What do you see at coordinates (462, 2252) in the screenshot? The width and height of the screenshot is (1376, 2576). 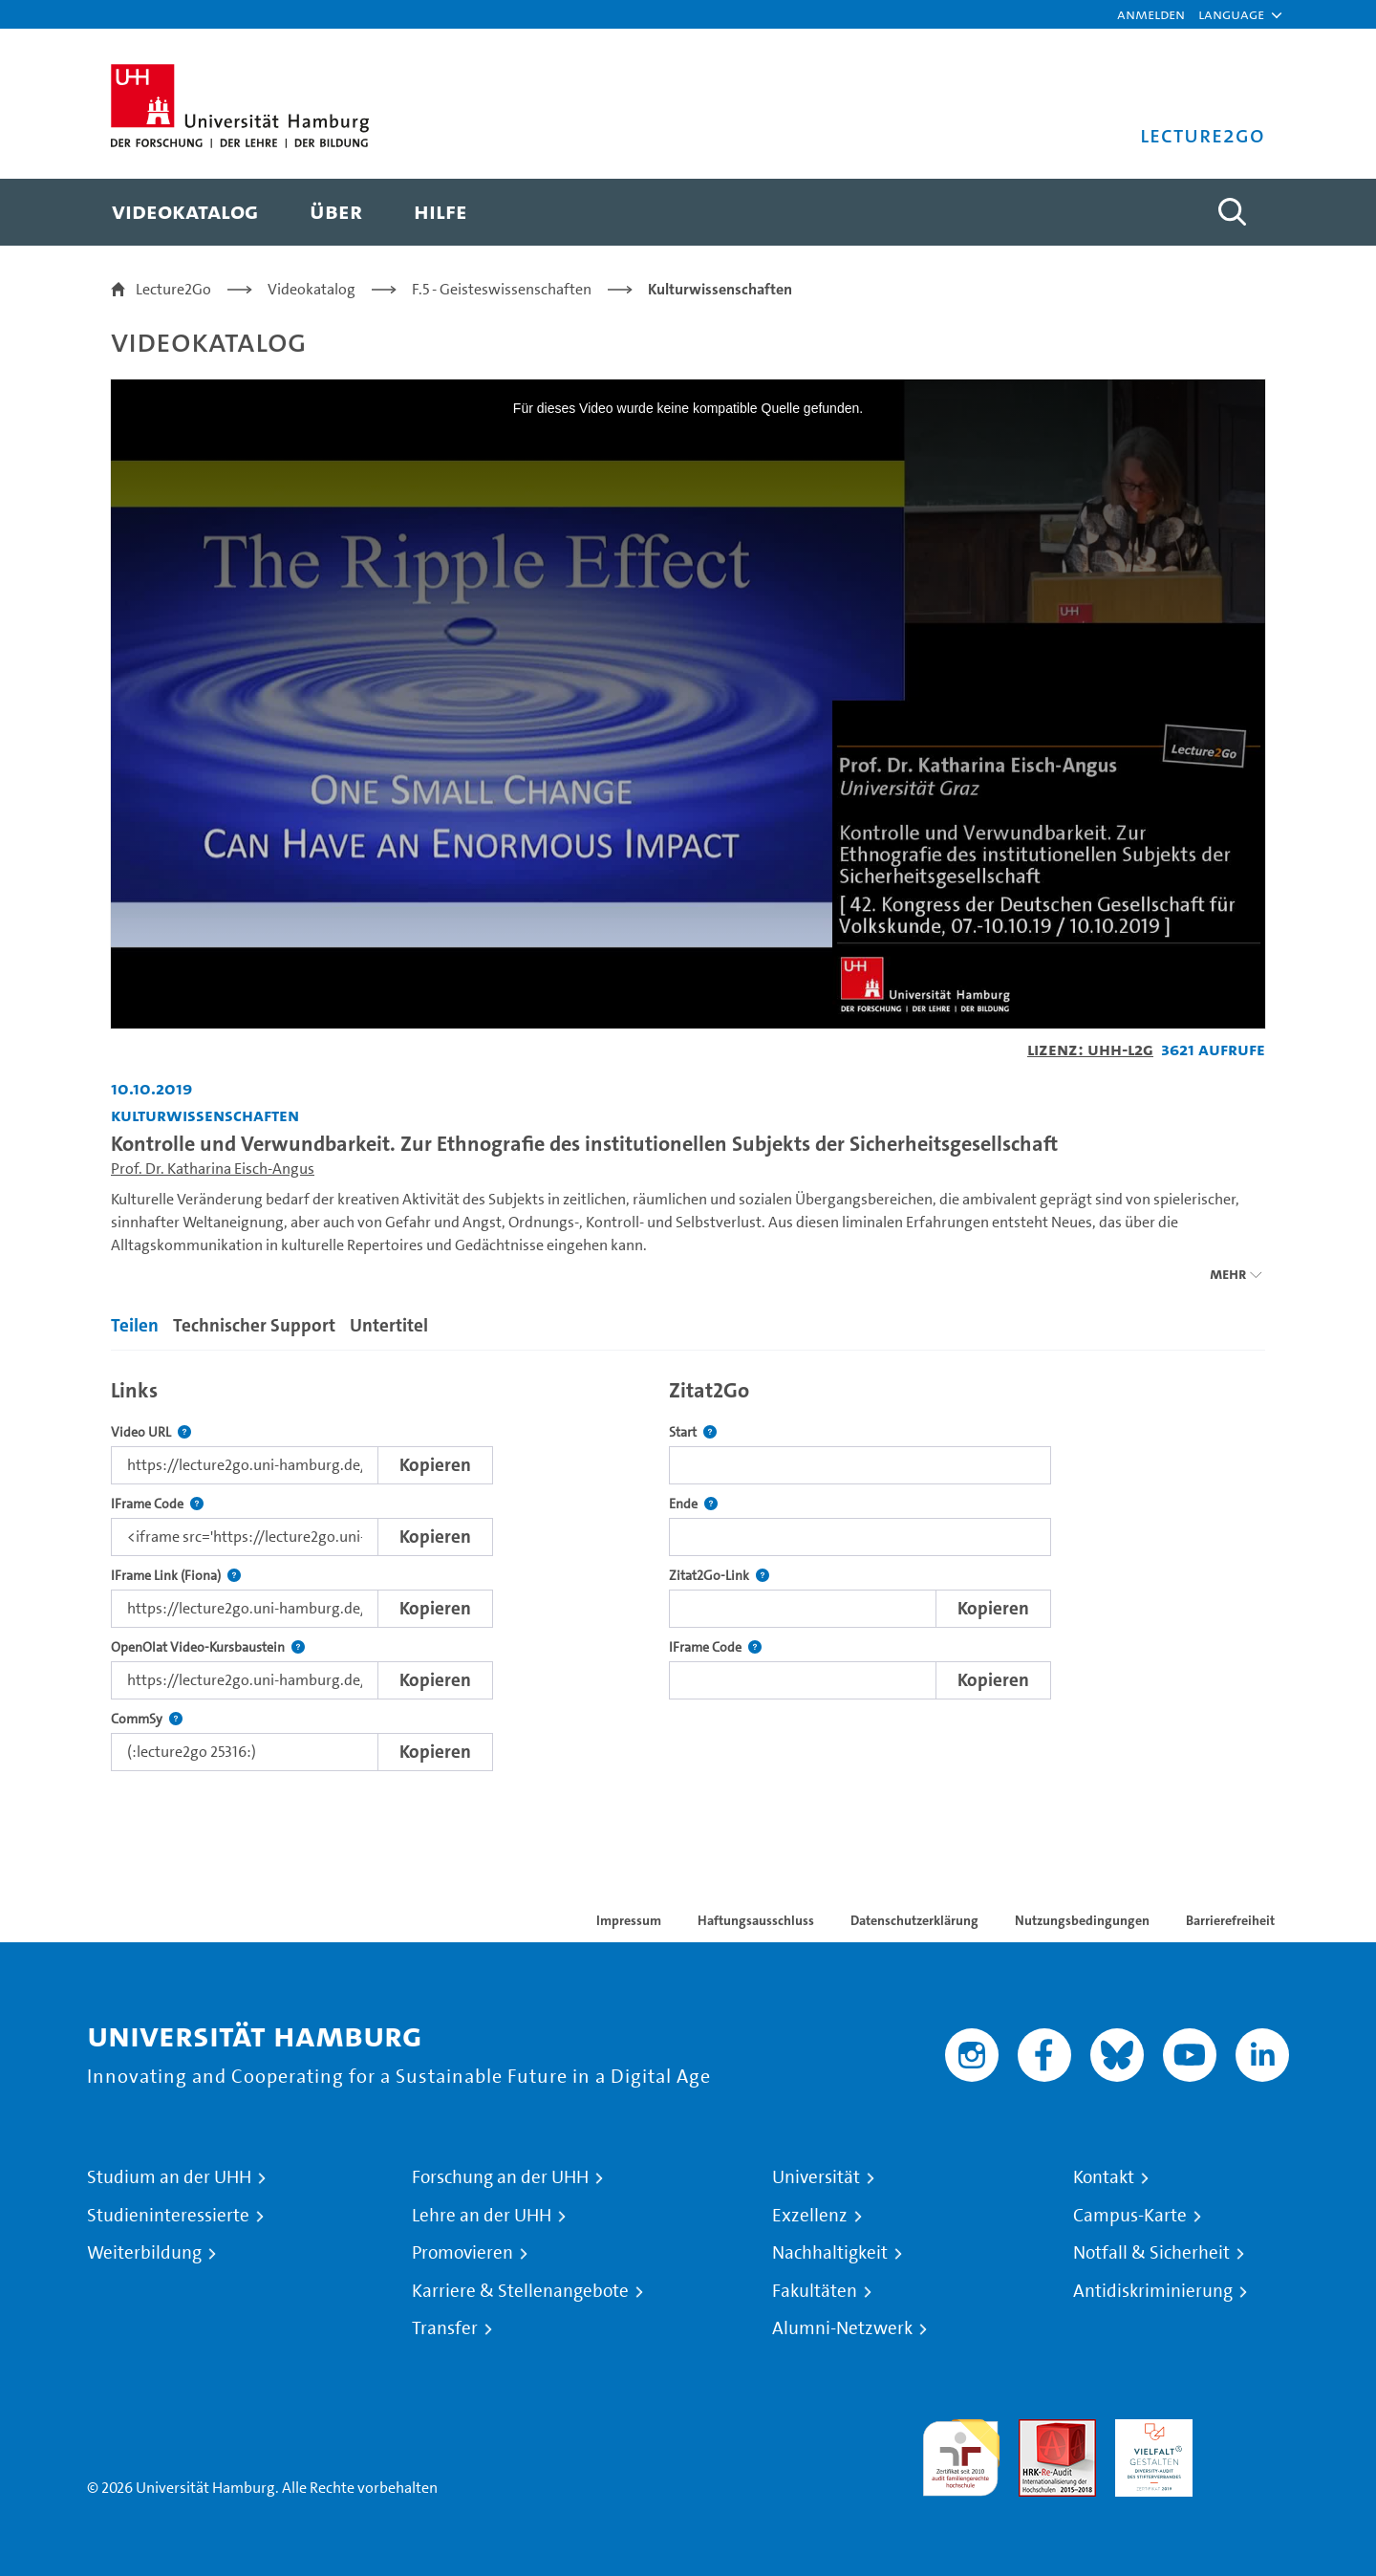 I see `Promovieren` at bounding box center [462, 2252].